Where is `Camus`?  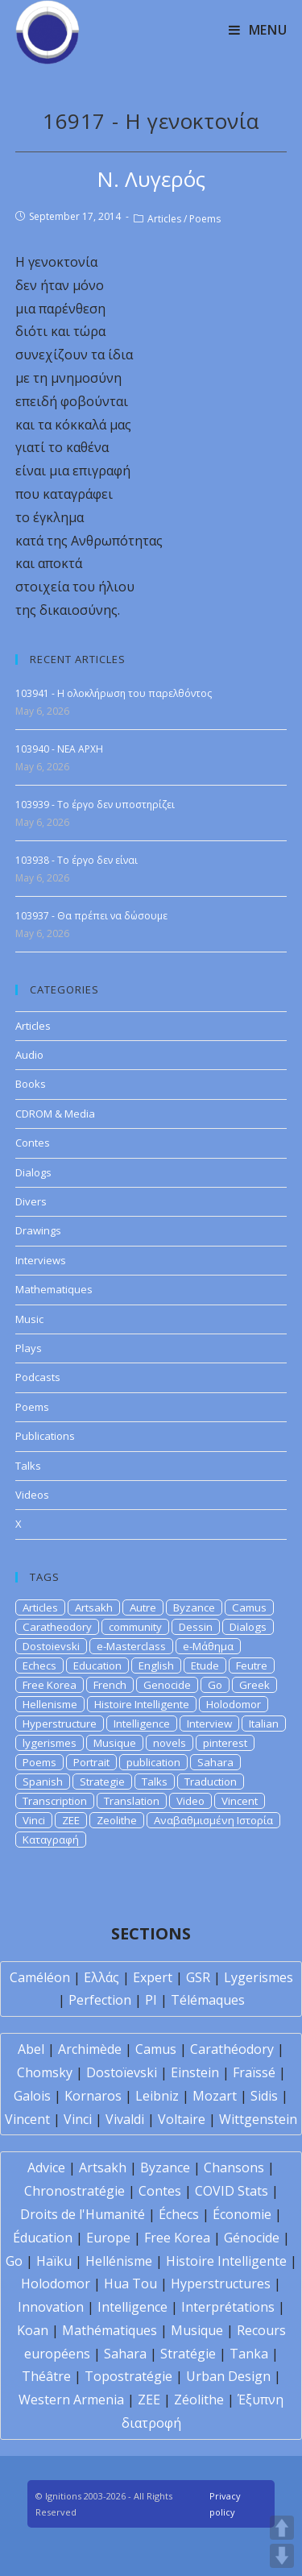
Camus is located at coordinates (249, 1607).